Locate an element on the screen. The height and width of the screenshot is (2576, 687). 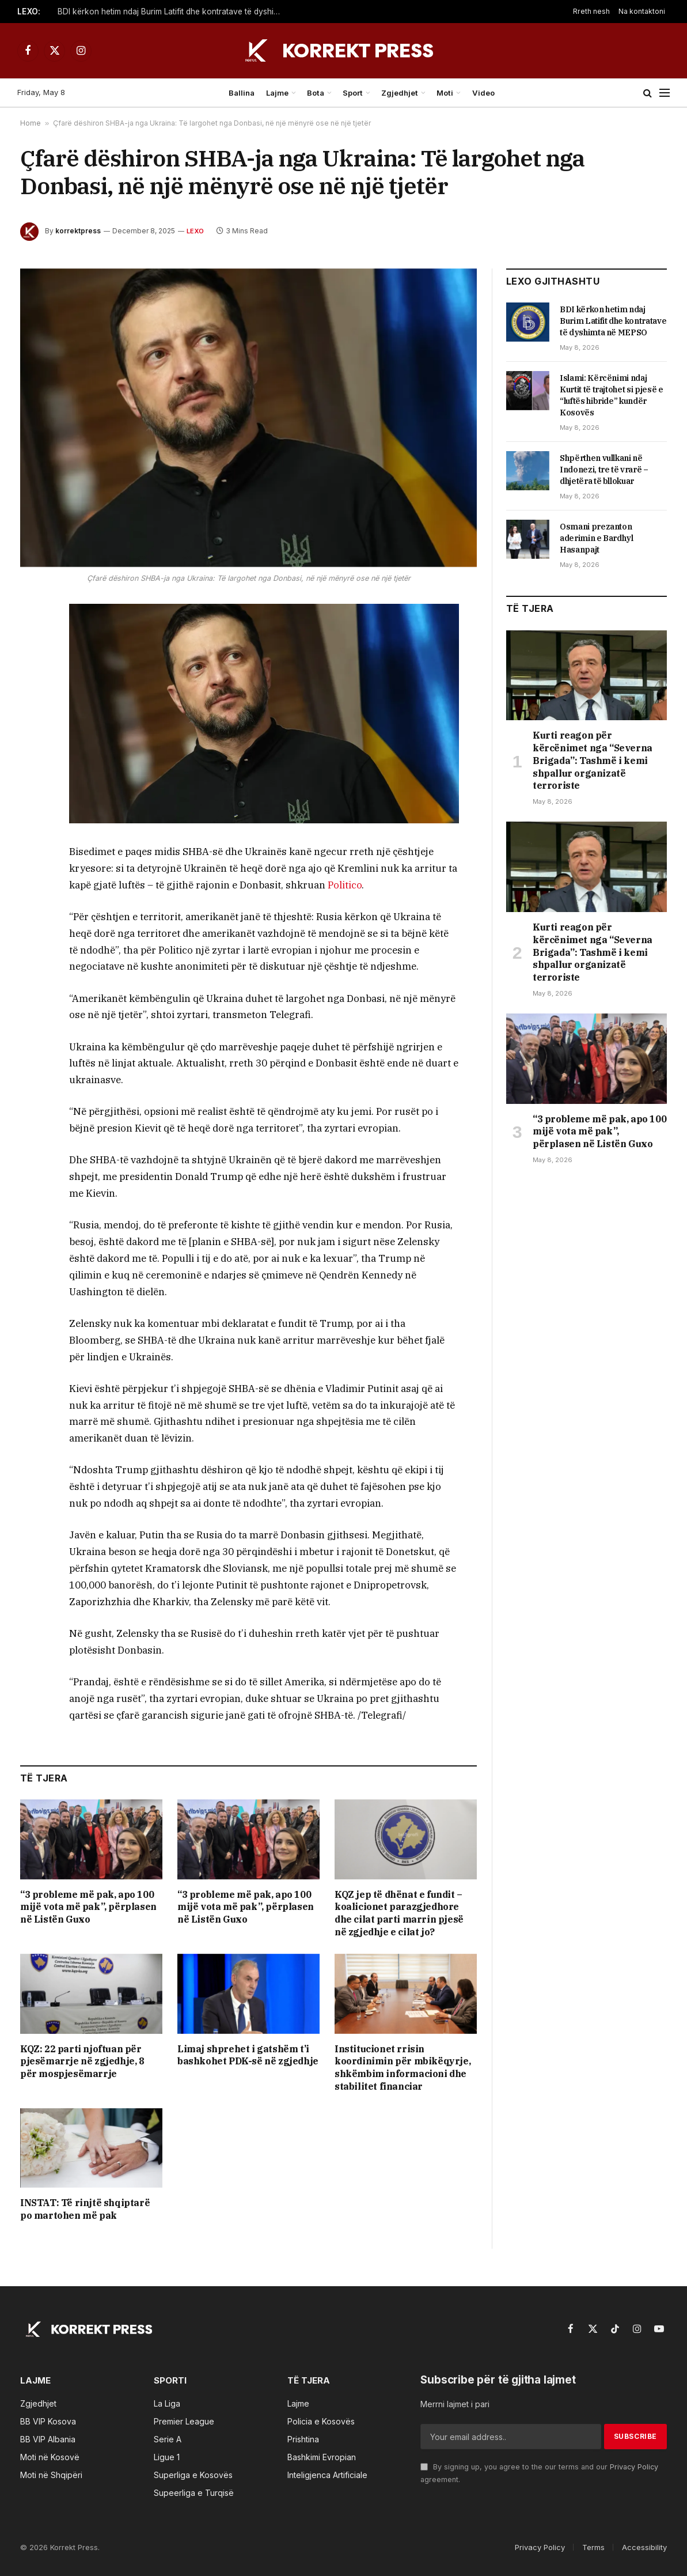
Politico is located at coordinates (345, 885).